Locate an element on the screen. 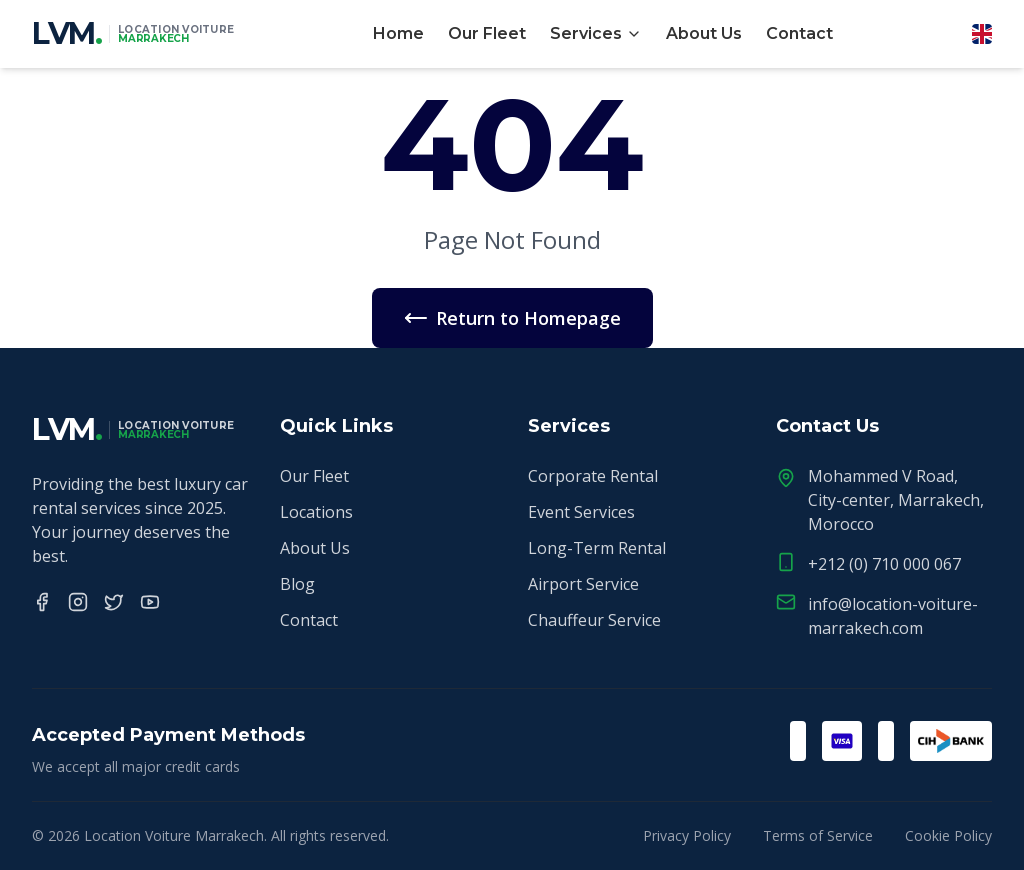 Image resolution: width=1024 pixels, height=870 pixels. Home is located at coordinates (398, 33).